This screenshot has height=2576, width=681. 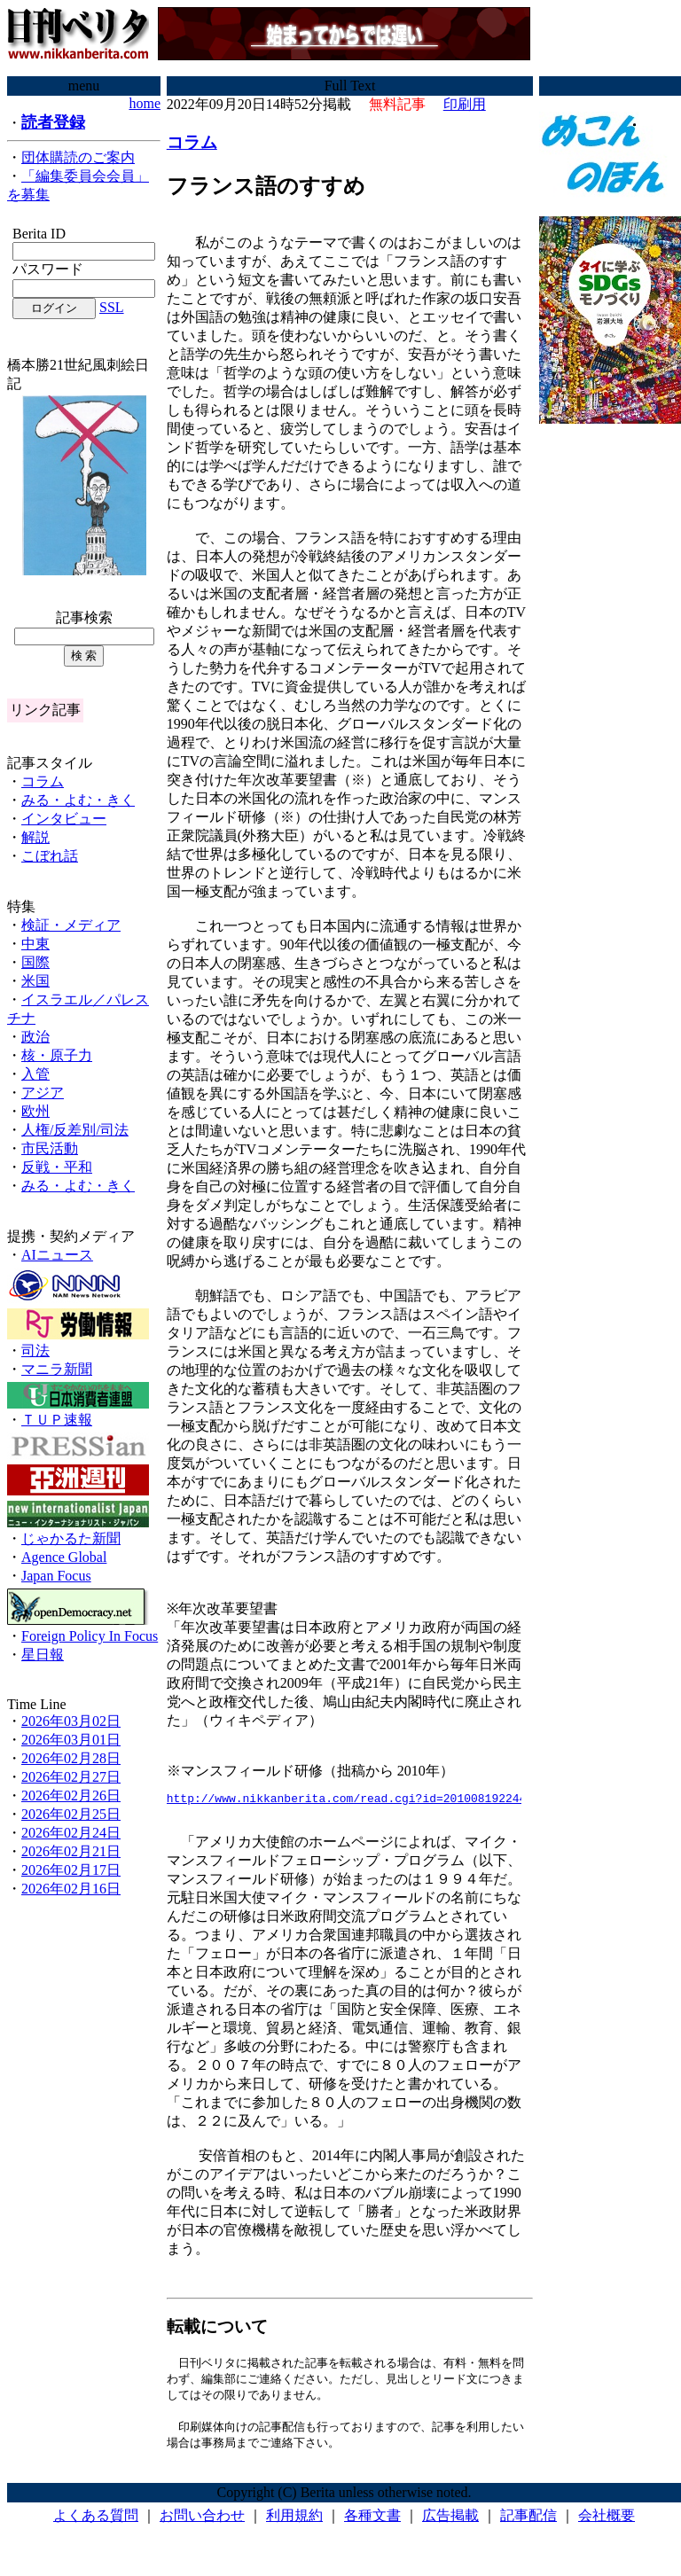 What do you see at coordinates (71, 1739) in the screenshot?
I see `2026年03月01日` at bounding box center [71, 1739].